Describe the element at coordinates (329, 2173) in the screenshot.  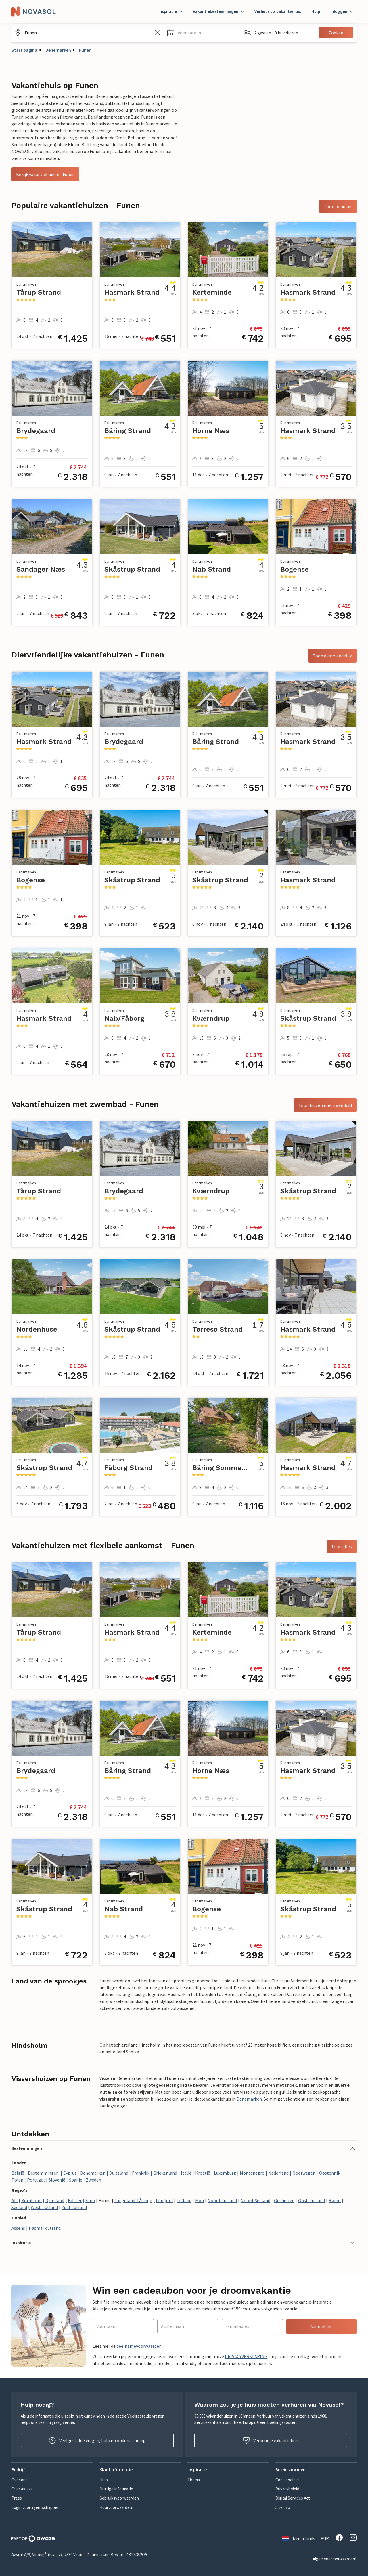
I see `Oostenrijk` at that location.